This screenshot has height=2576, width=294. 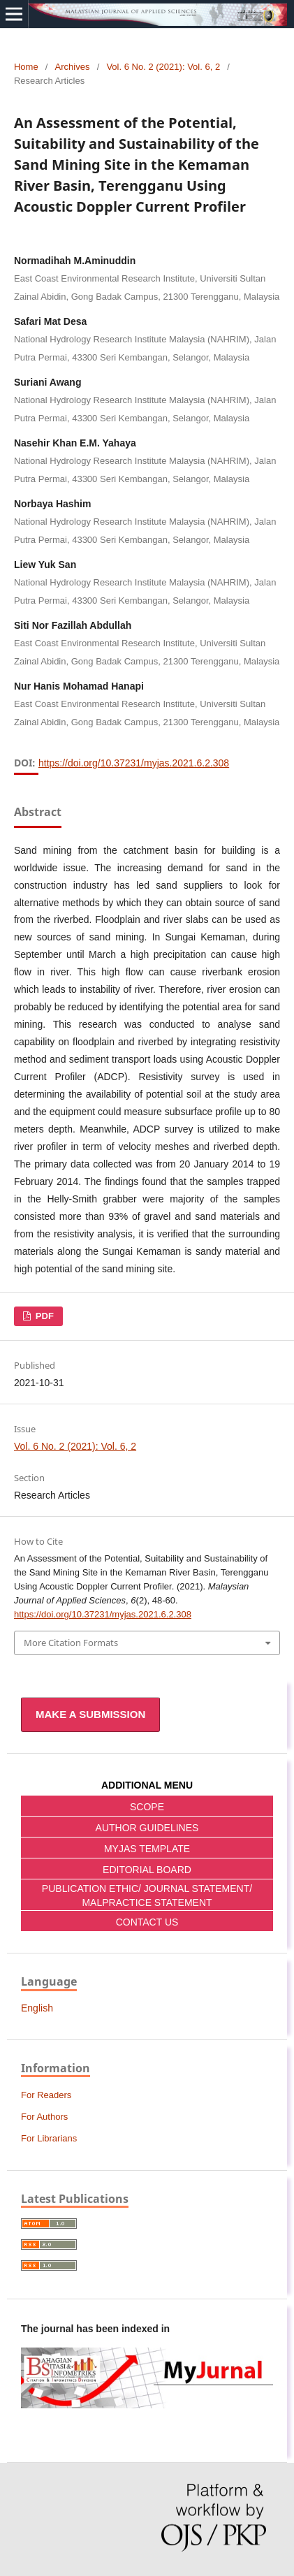 What do you see at coordinates (44, 2116) in the screenshot?
I see `For Authors` at bounding box center [44, 2116].